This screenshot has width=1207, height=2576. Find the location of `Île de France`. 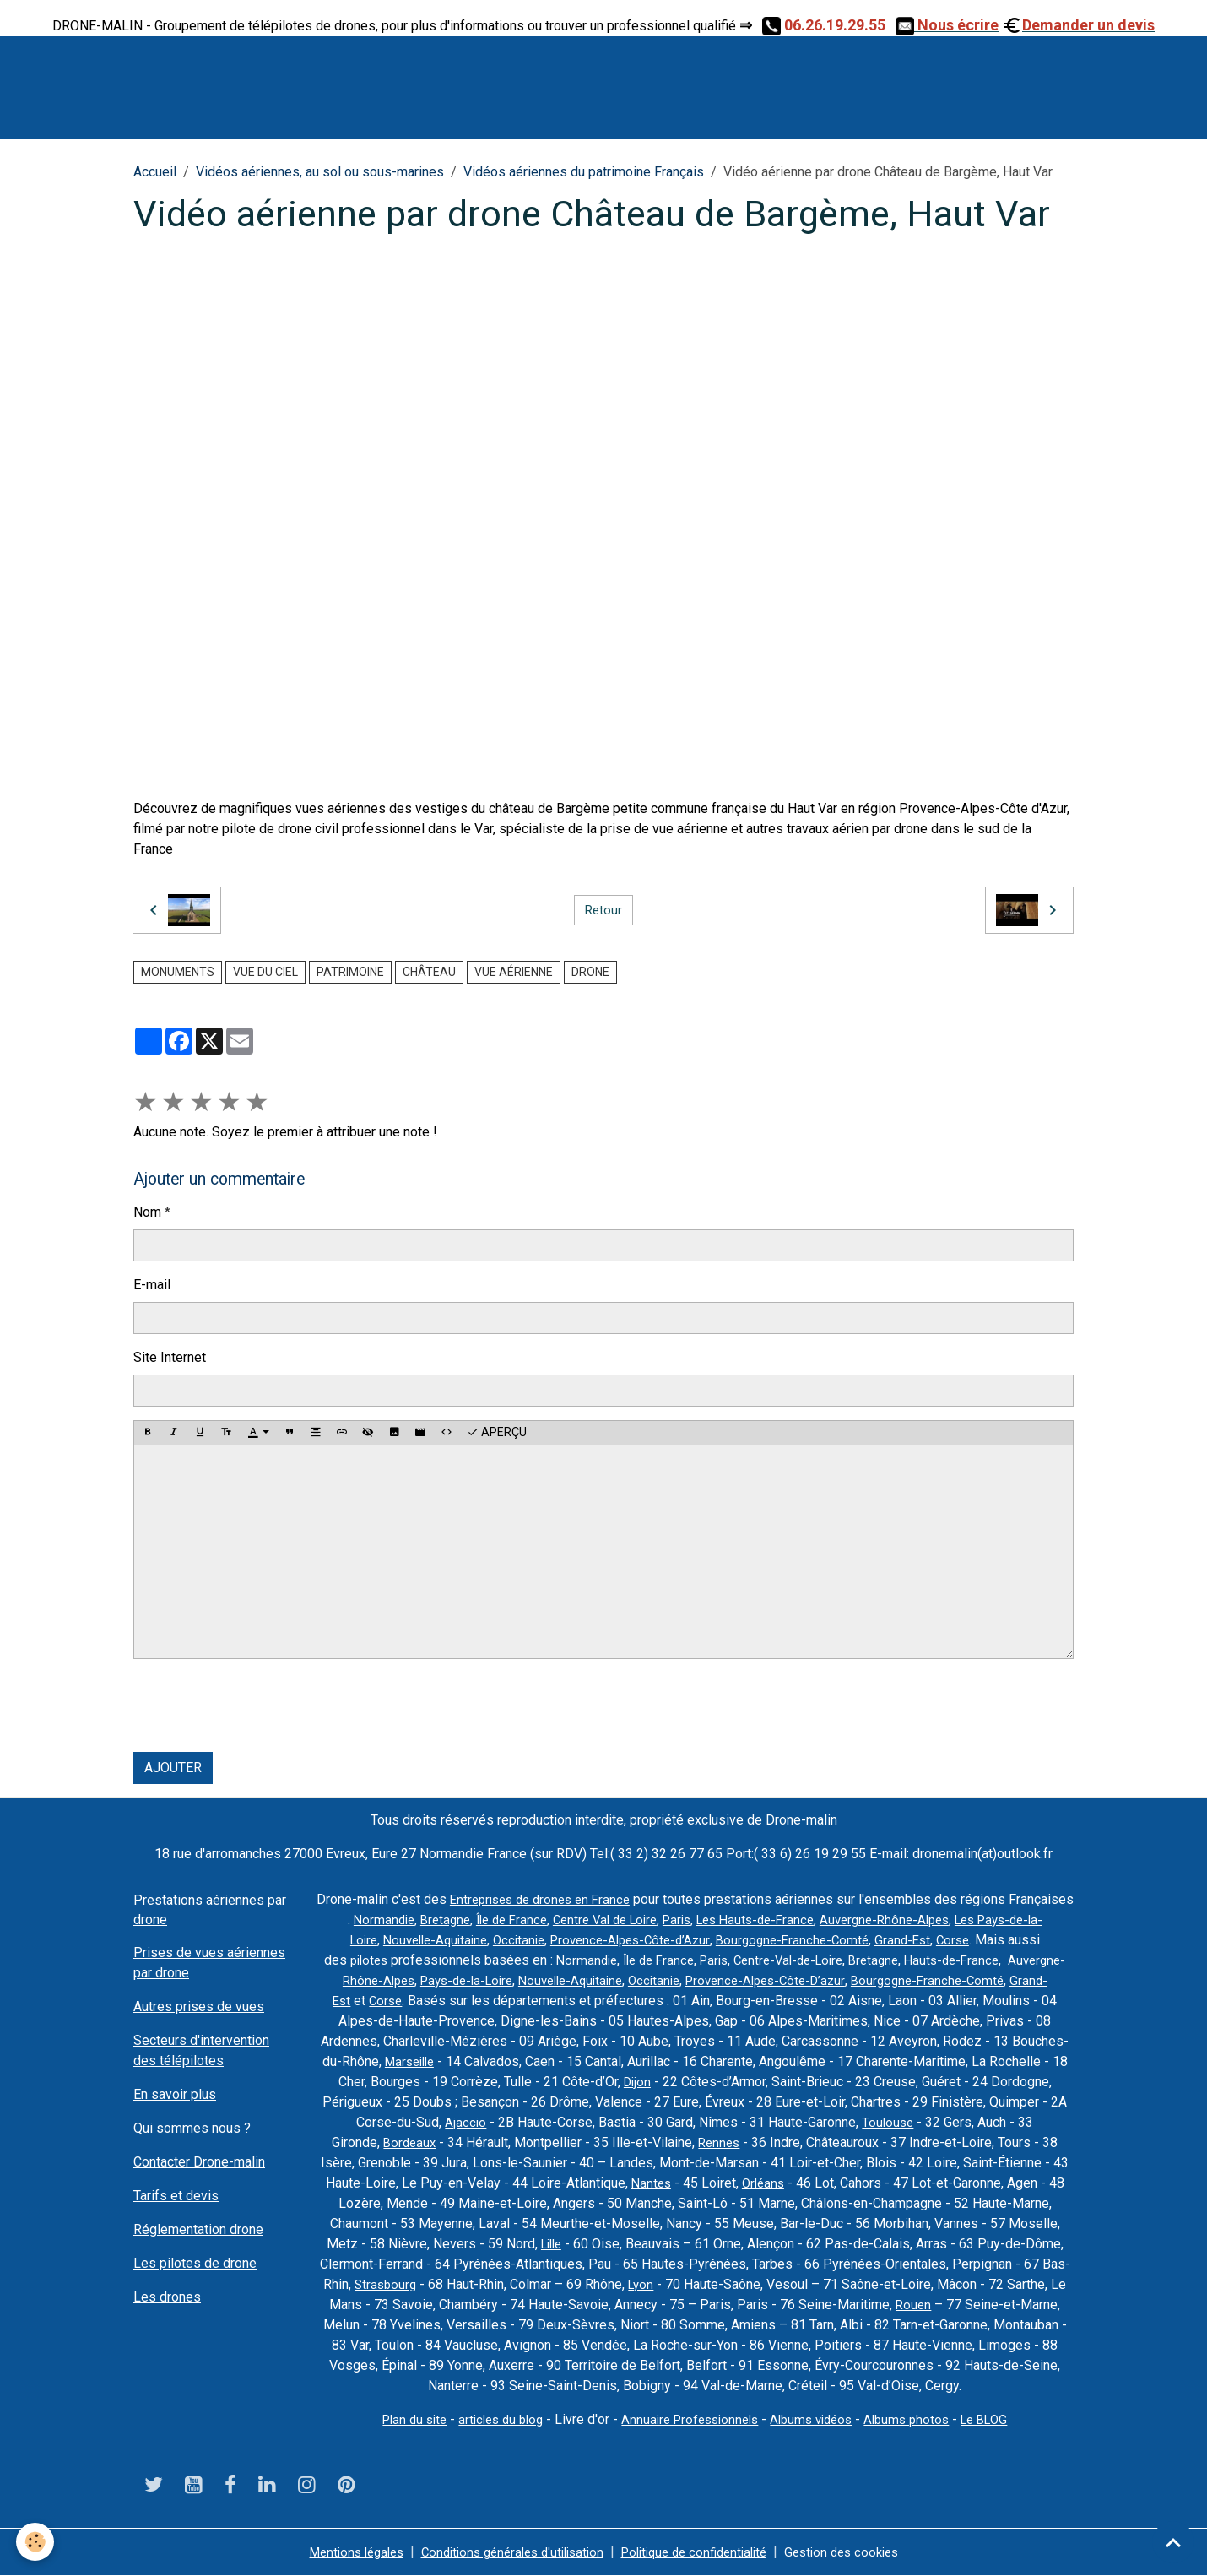

Île de France is located at coordinates (566, 1920).